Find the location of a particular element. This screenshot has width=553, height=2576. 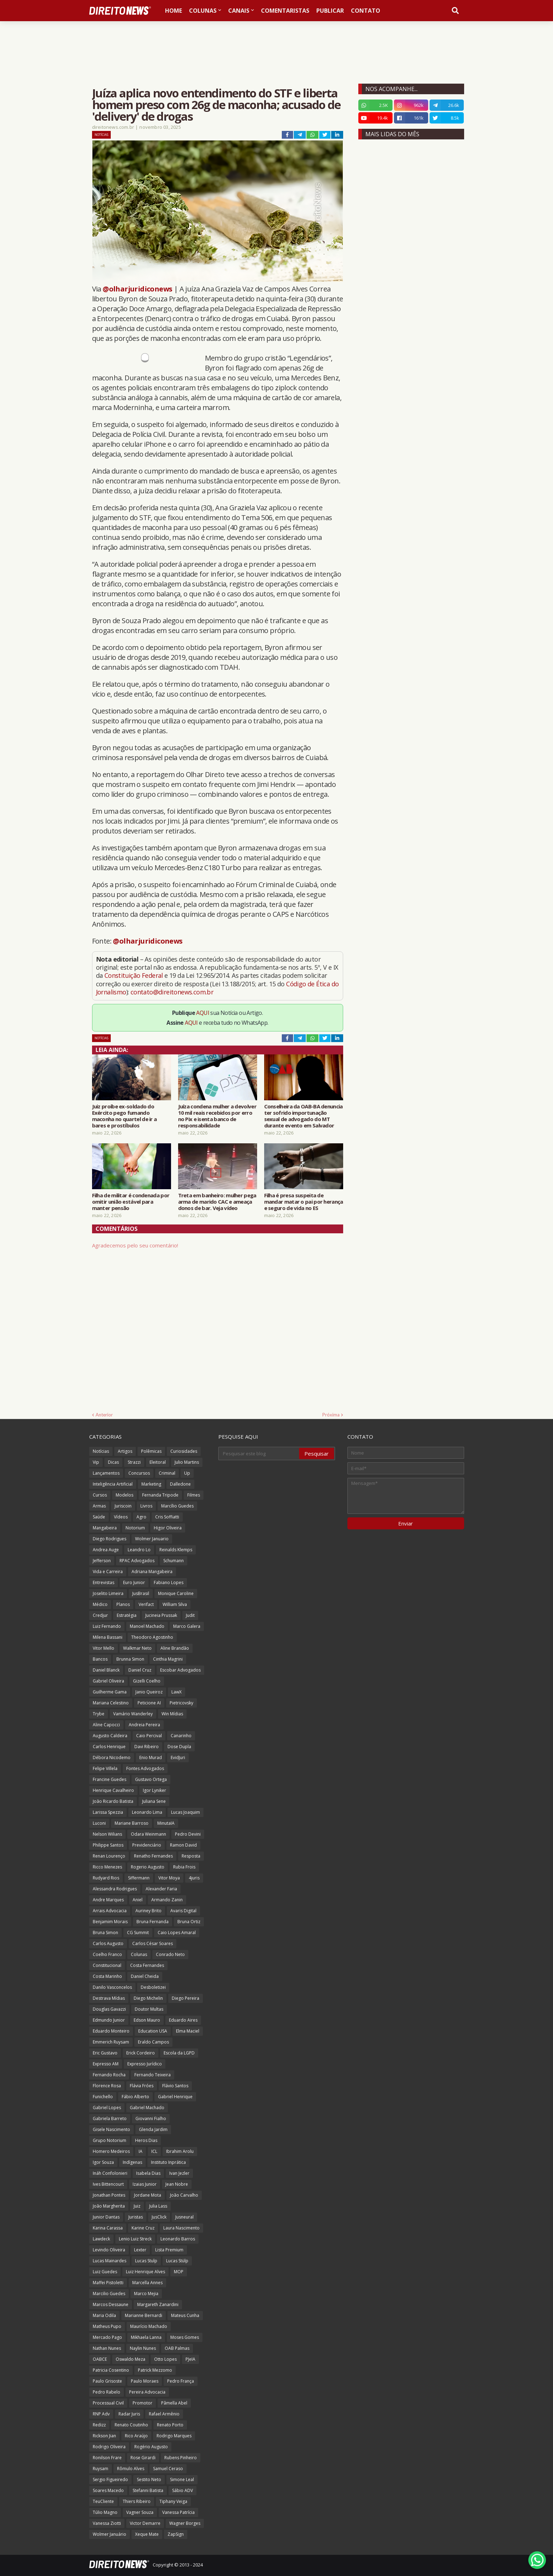

Vanessa Patrícia is located at coordinates (178, 2512).